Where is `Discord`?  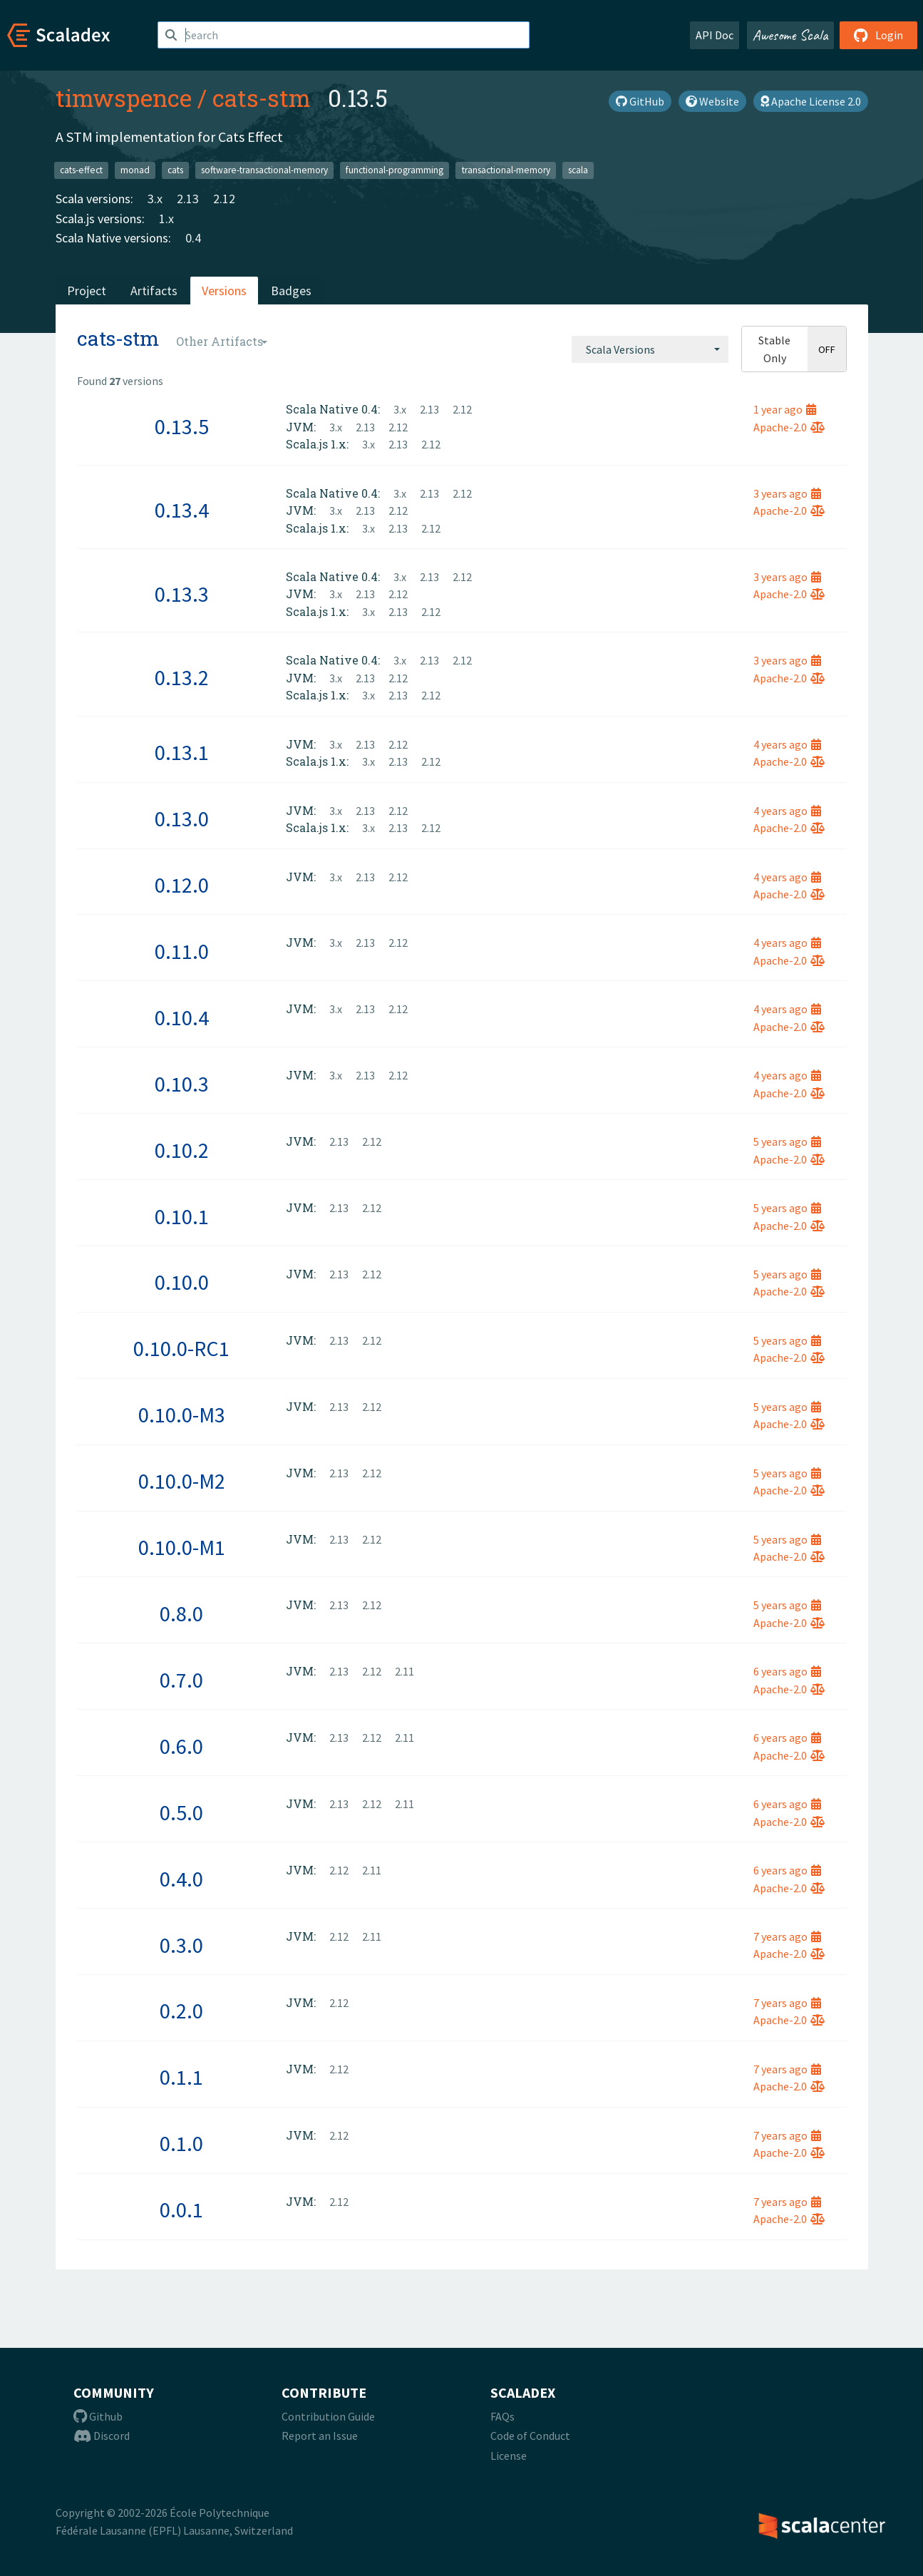 Discord is located at coordinates (101, 2435).